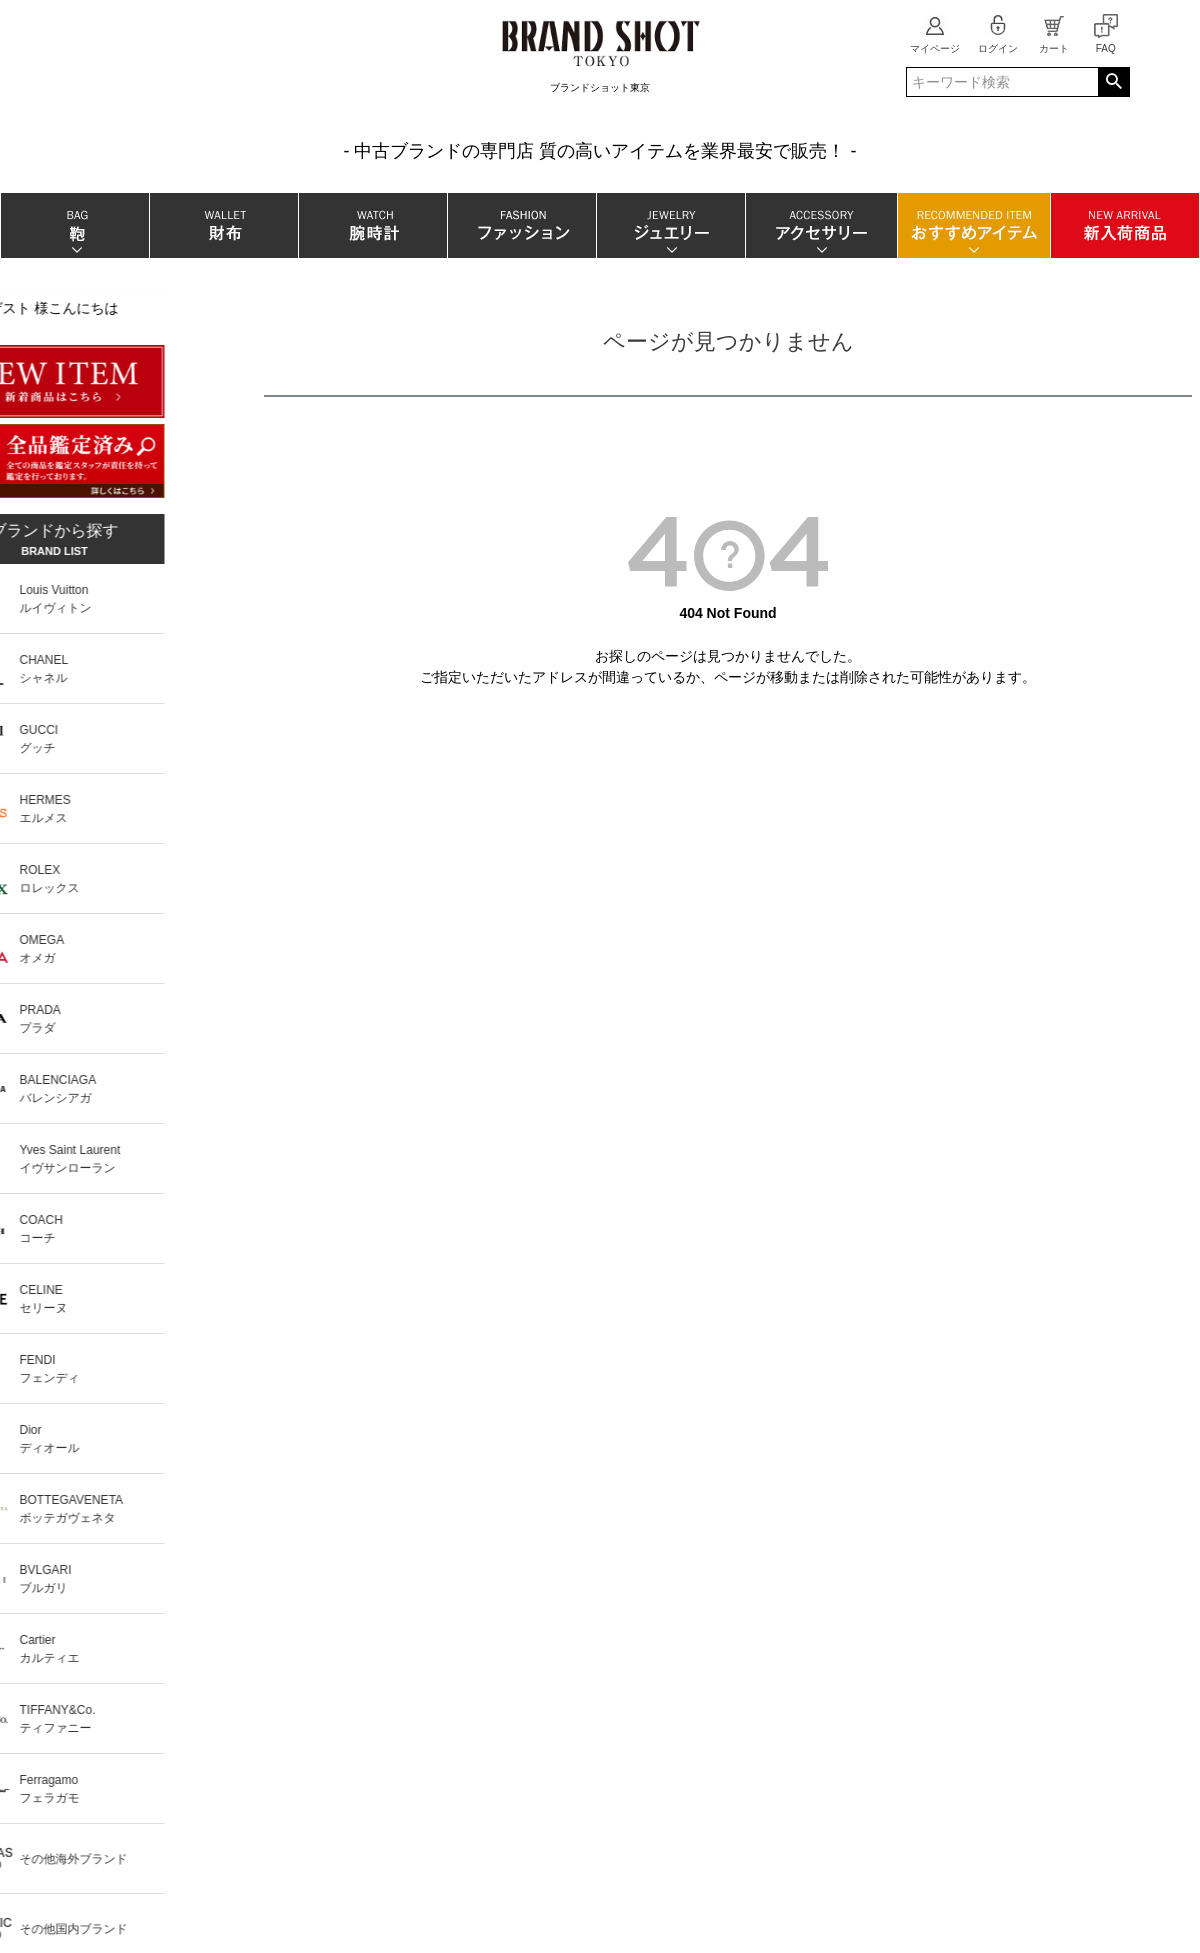 The height and width of the screenshot is (1953, 1200). What do you see at coordinates (670, 225) in the screenshot?
I see `ジュエリー` at bounding box center [670, 225].